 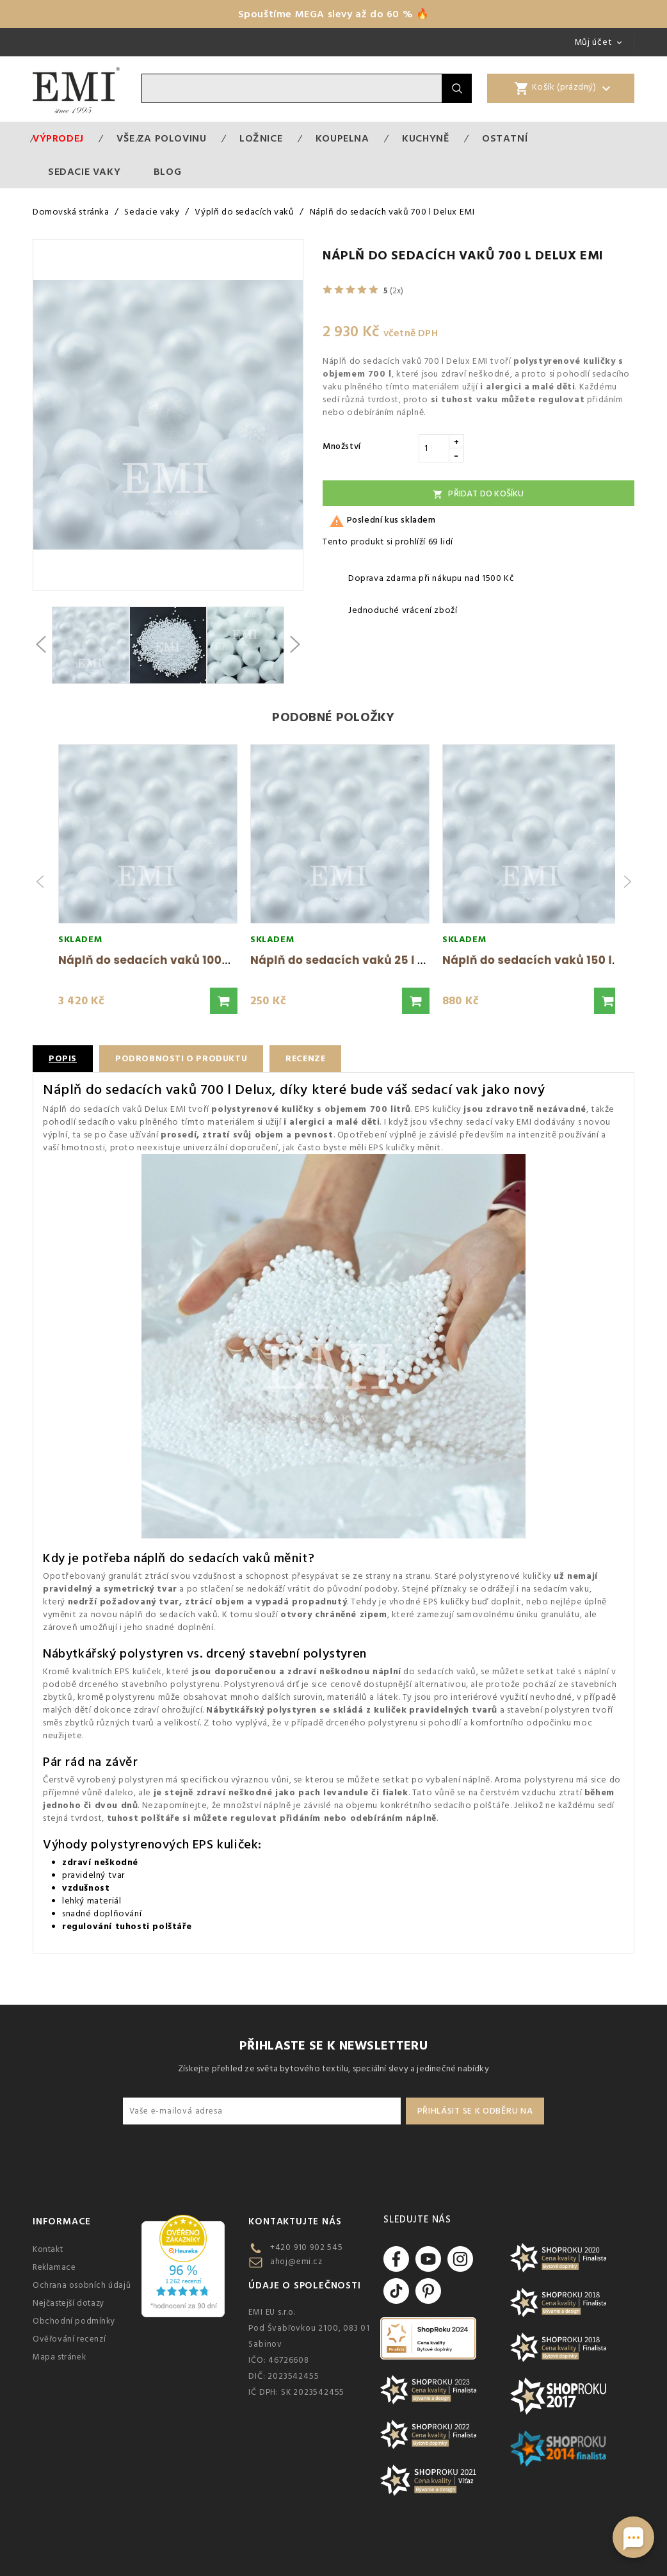 I want to click on [button], so click(x=223, y=1001).